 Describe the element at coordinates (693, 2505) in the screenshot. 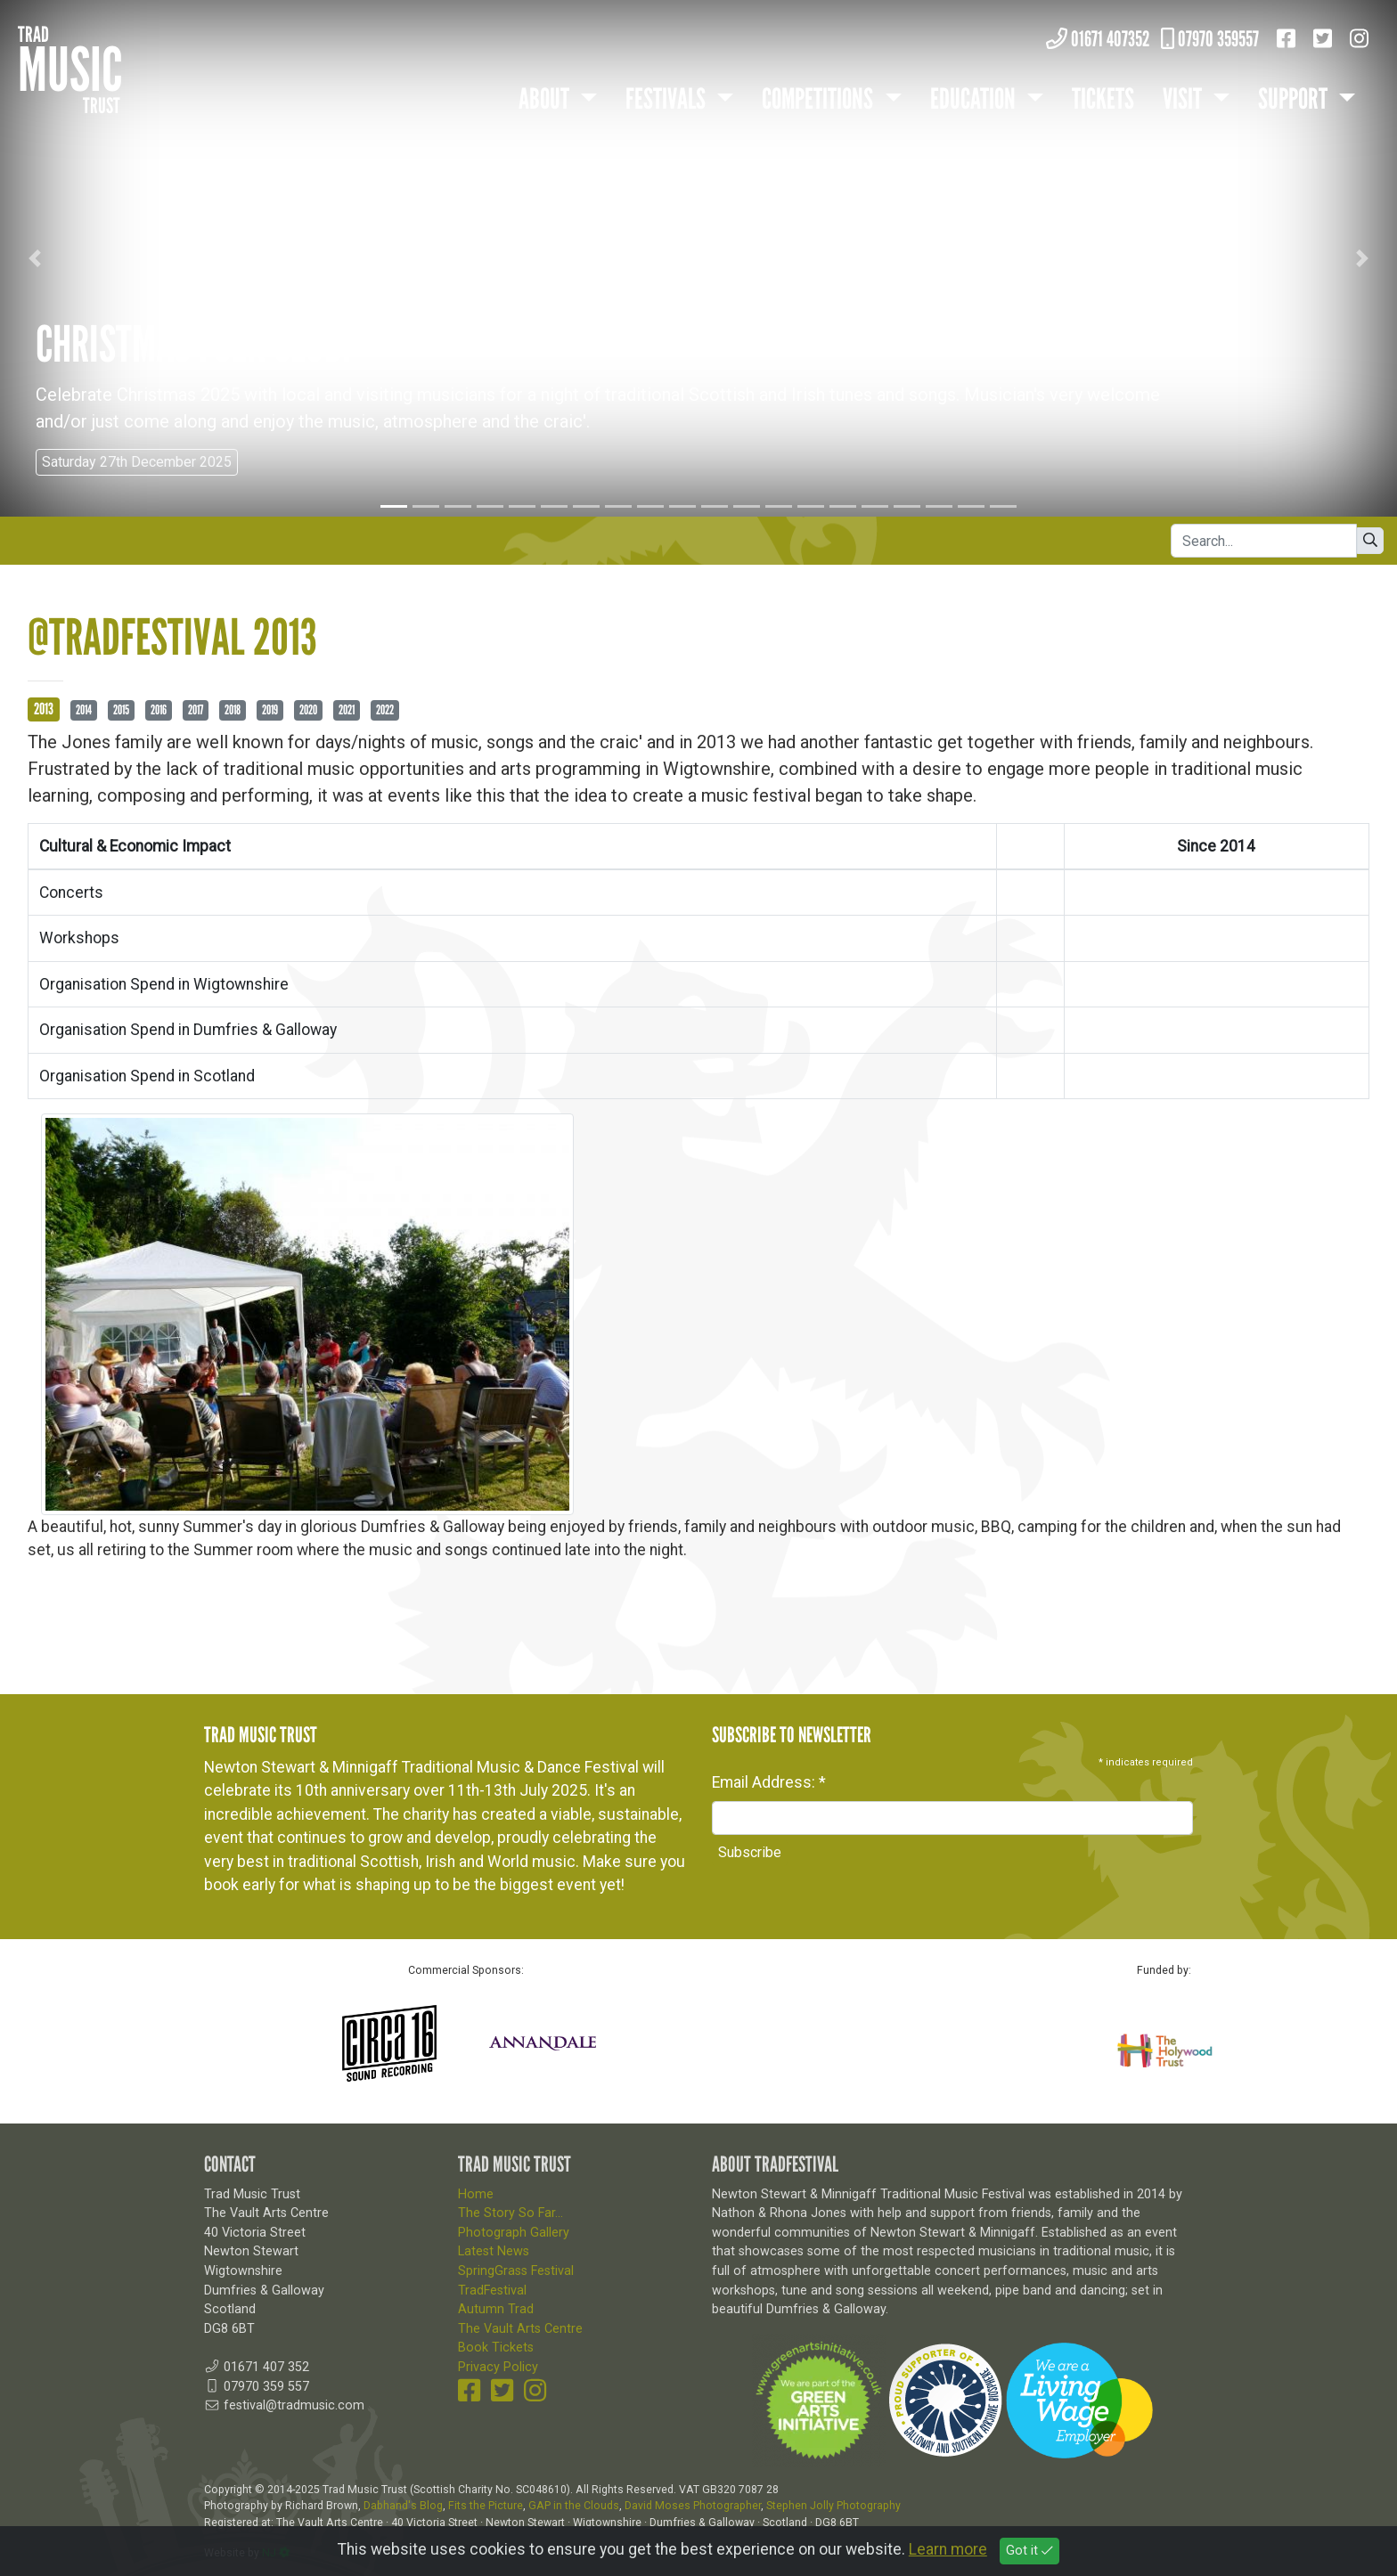

I see `David Moses Photographer` at that location.